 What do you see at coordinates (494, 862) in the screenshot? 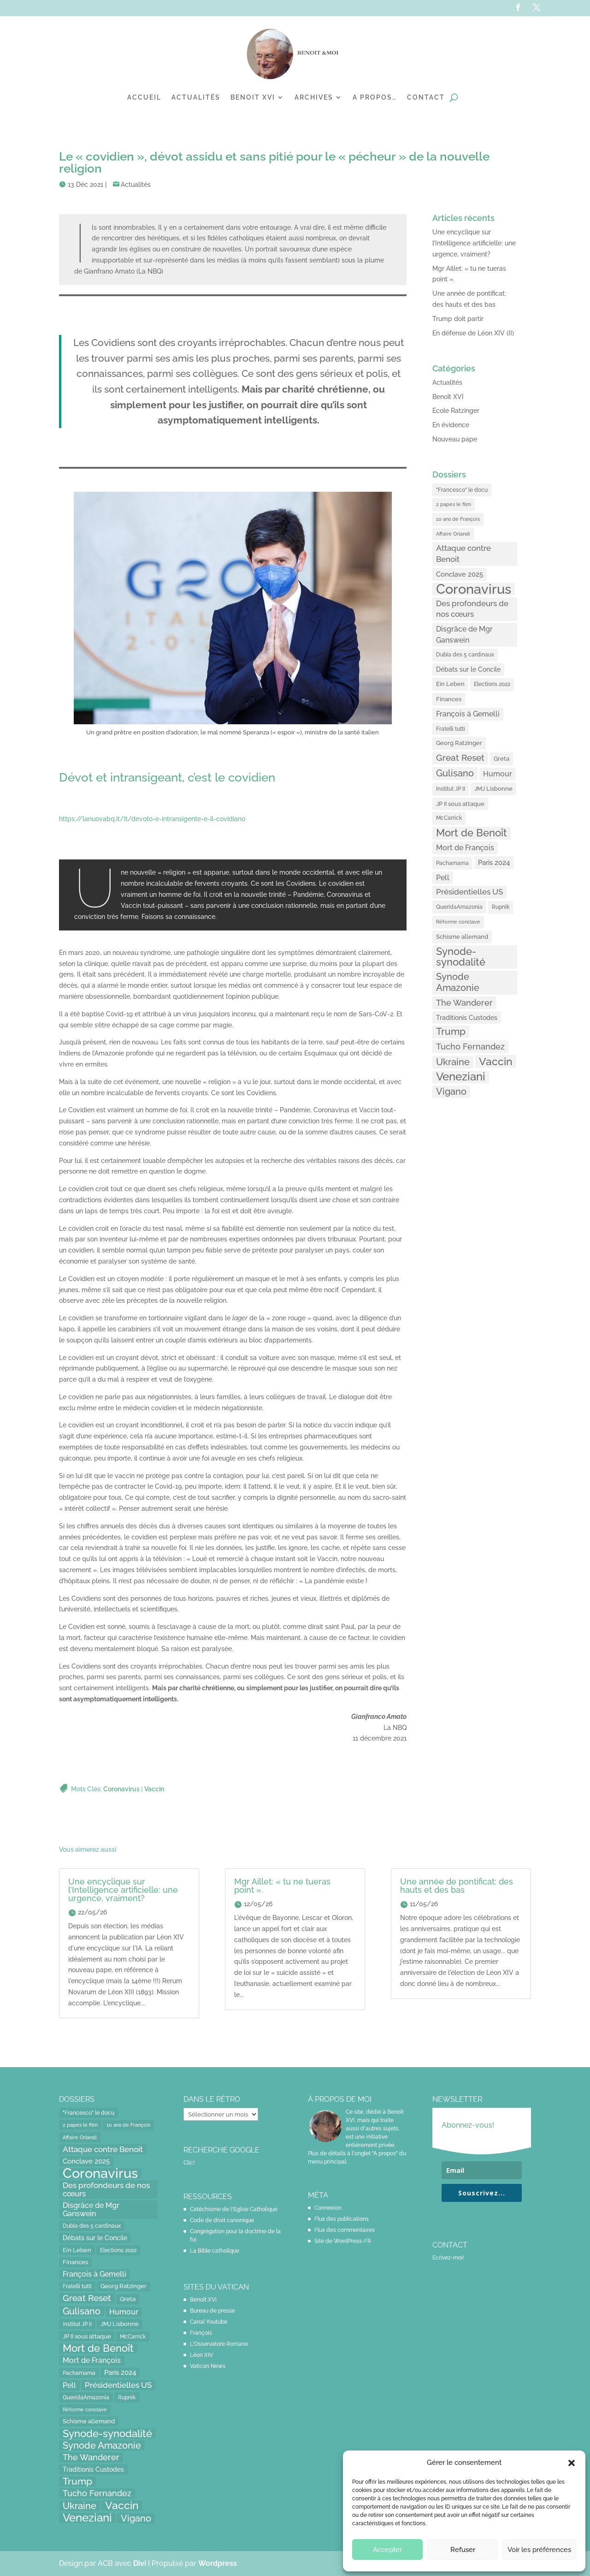
I see `Paris 2024 [Paris 2024 (24 éléments)]` at bounding box center [494, 862].